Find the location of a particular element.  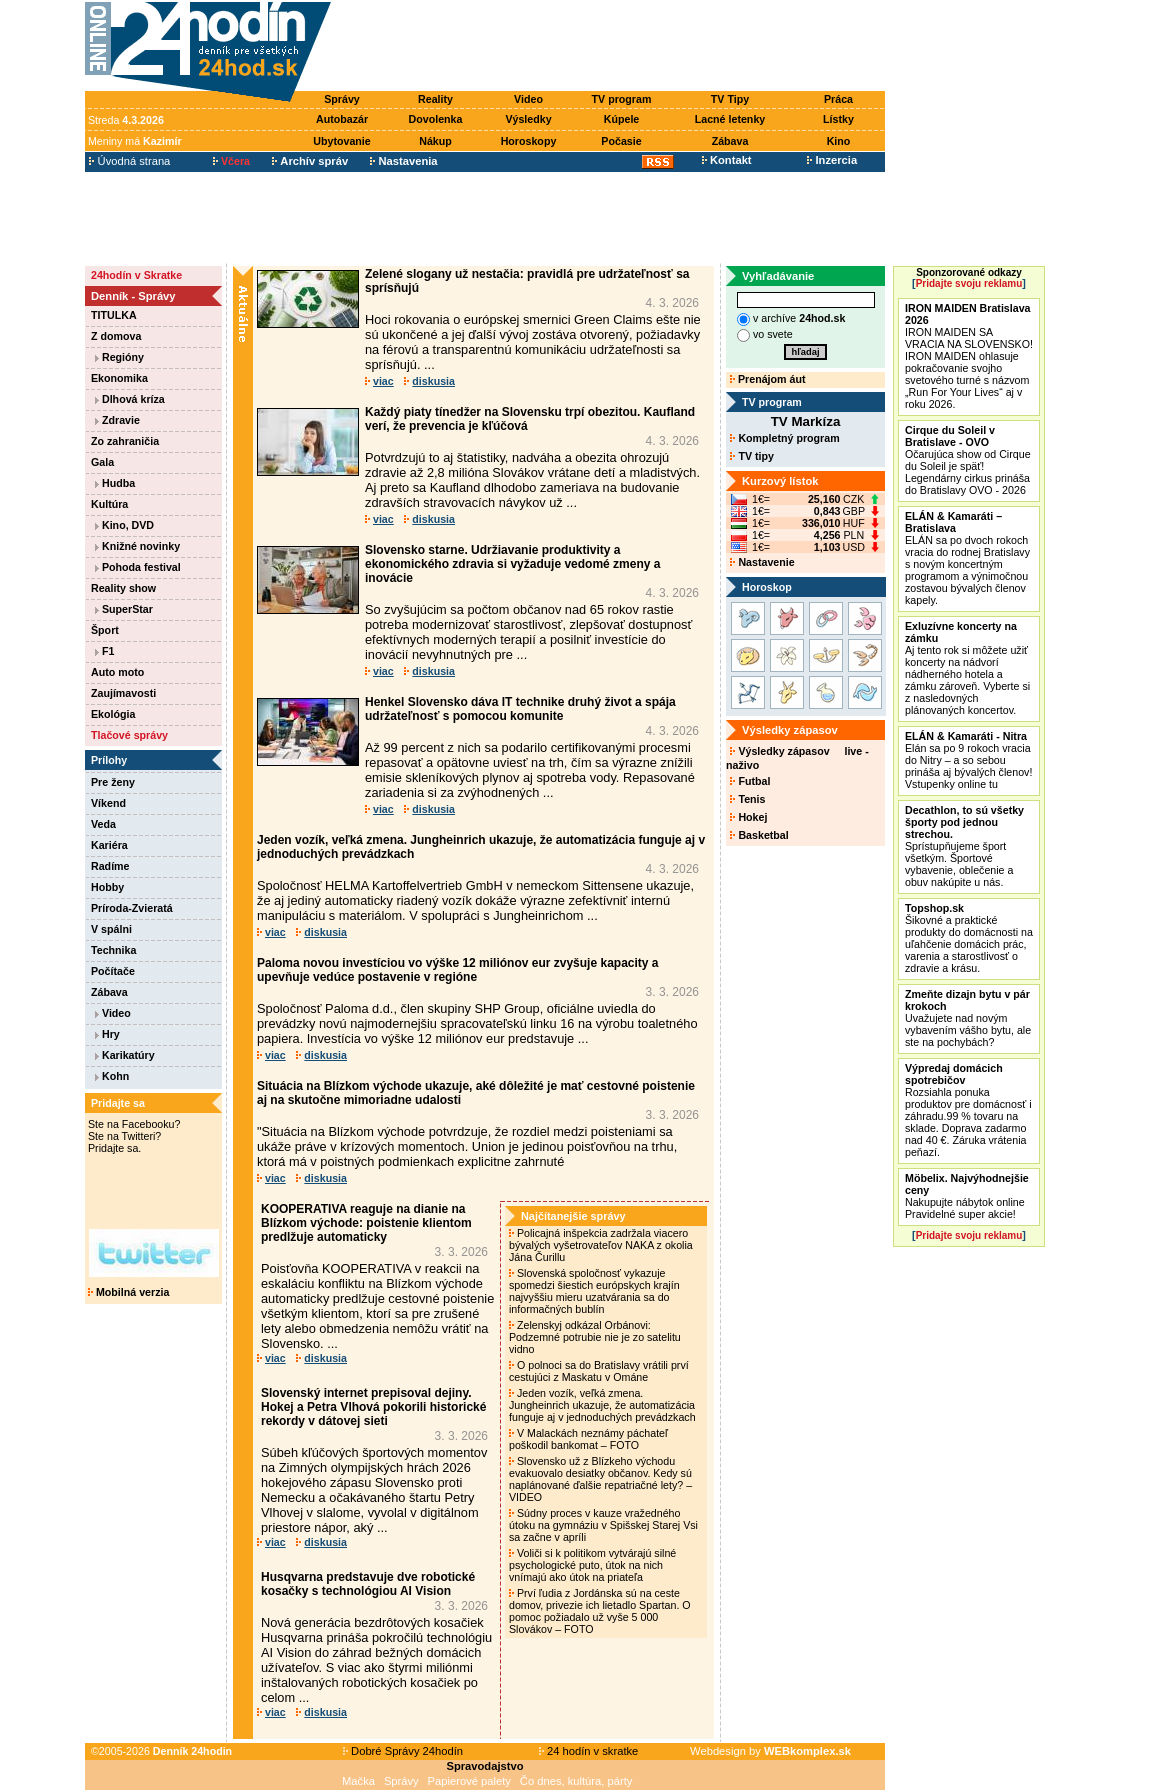

Lacné letenky is located at coordinates (730, 119).